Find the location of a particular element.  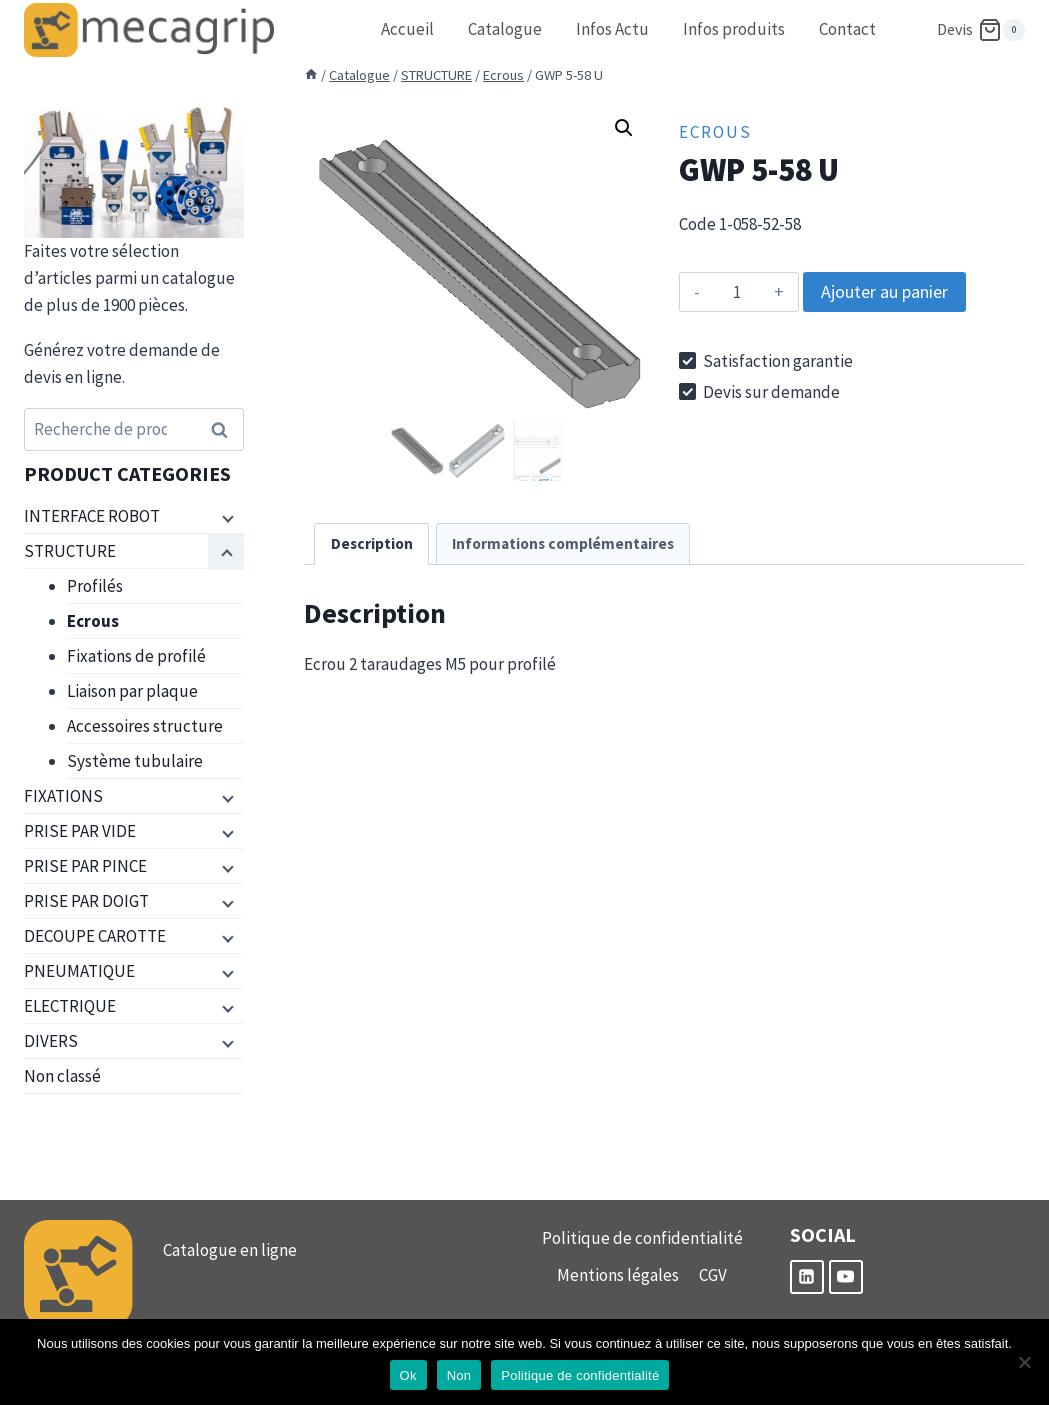

Infos Actu is located at coordinates (612, 29).